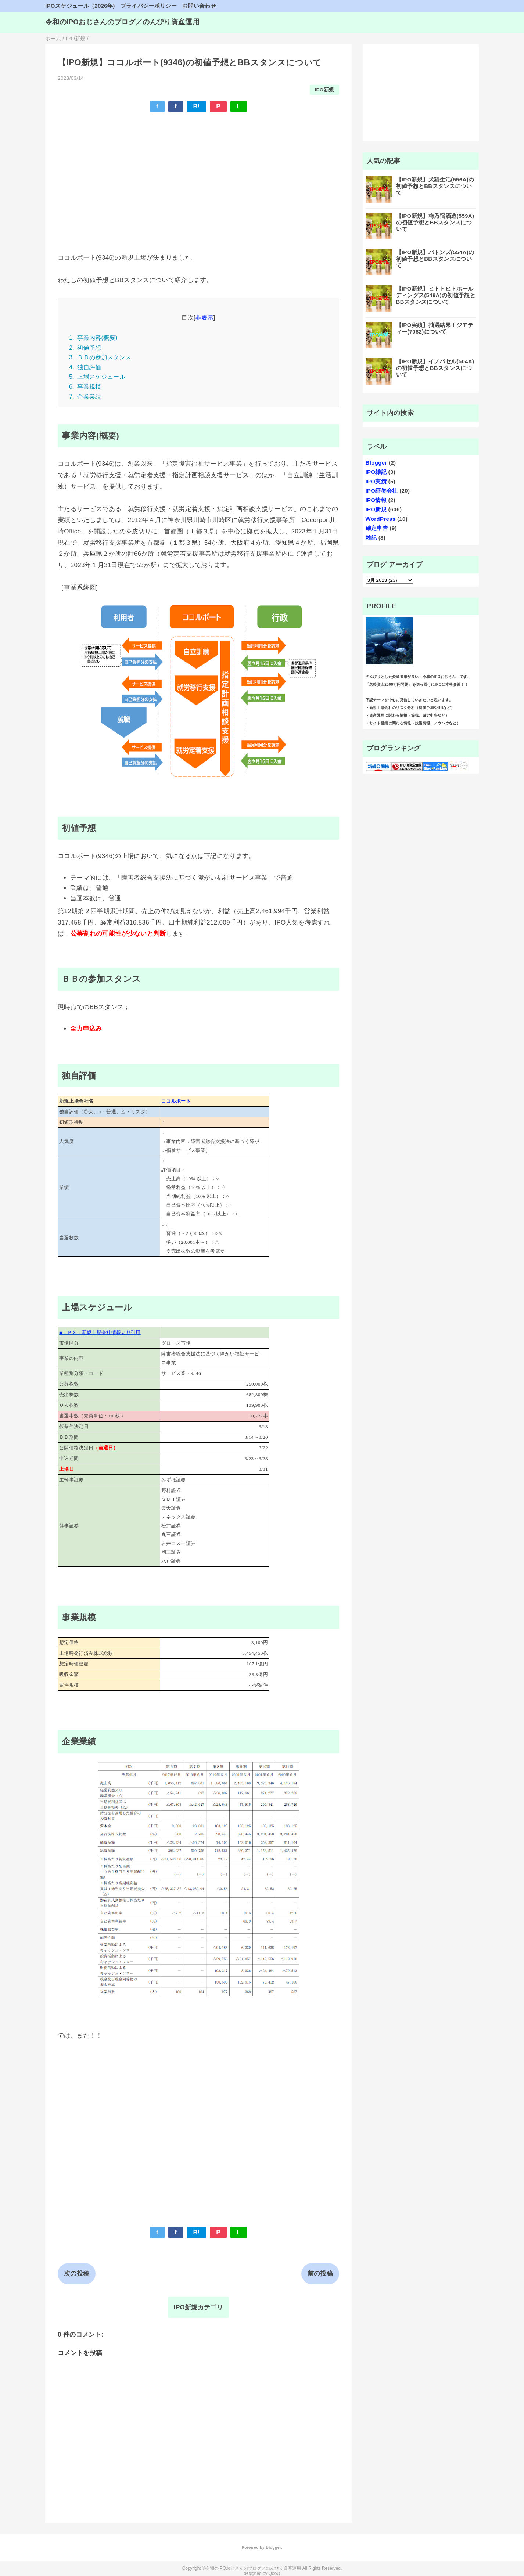 Image resolution: width=524 pixels, height=2576 pixels. I want to click on 【IPO新規】イノバセル(504A)の初値予想とBBスタンスについて, so click(435, 368).